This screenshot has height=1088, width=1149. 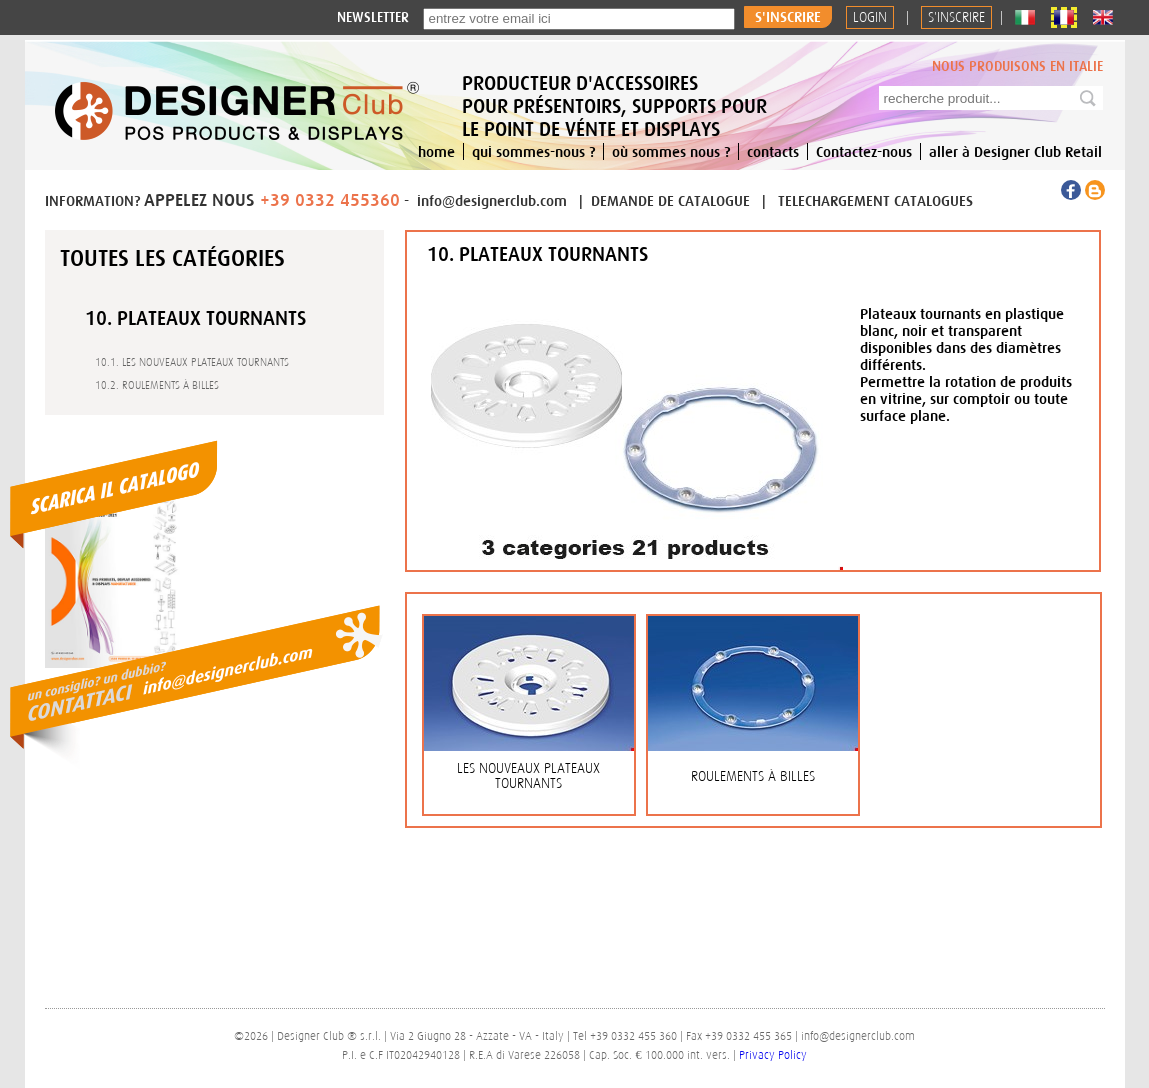 I want to click on Toutes les catégories, so click(x=172, y=258).